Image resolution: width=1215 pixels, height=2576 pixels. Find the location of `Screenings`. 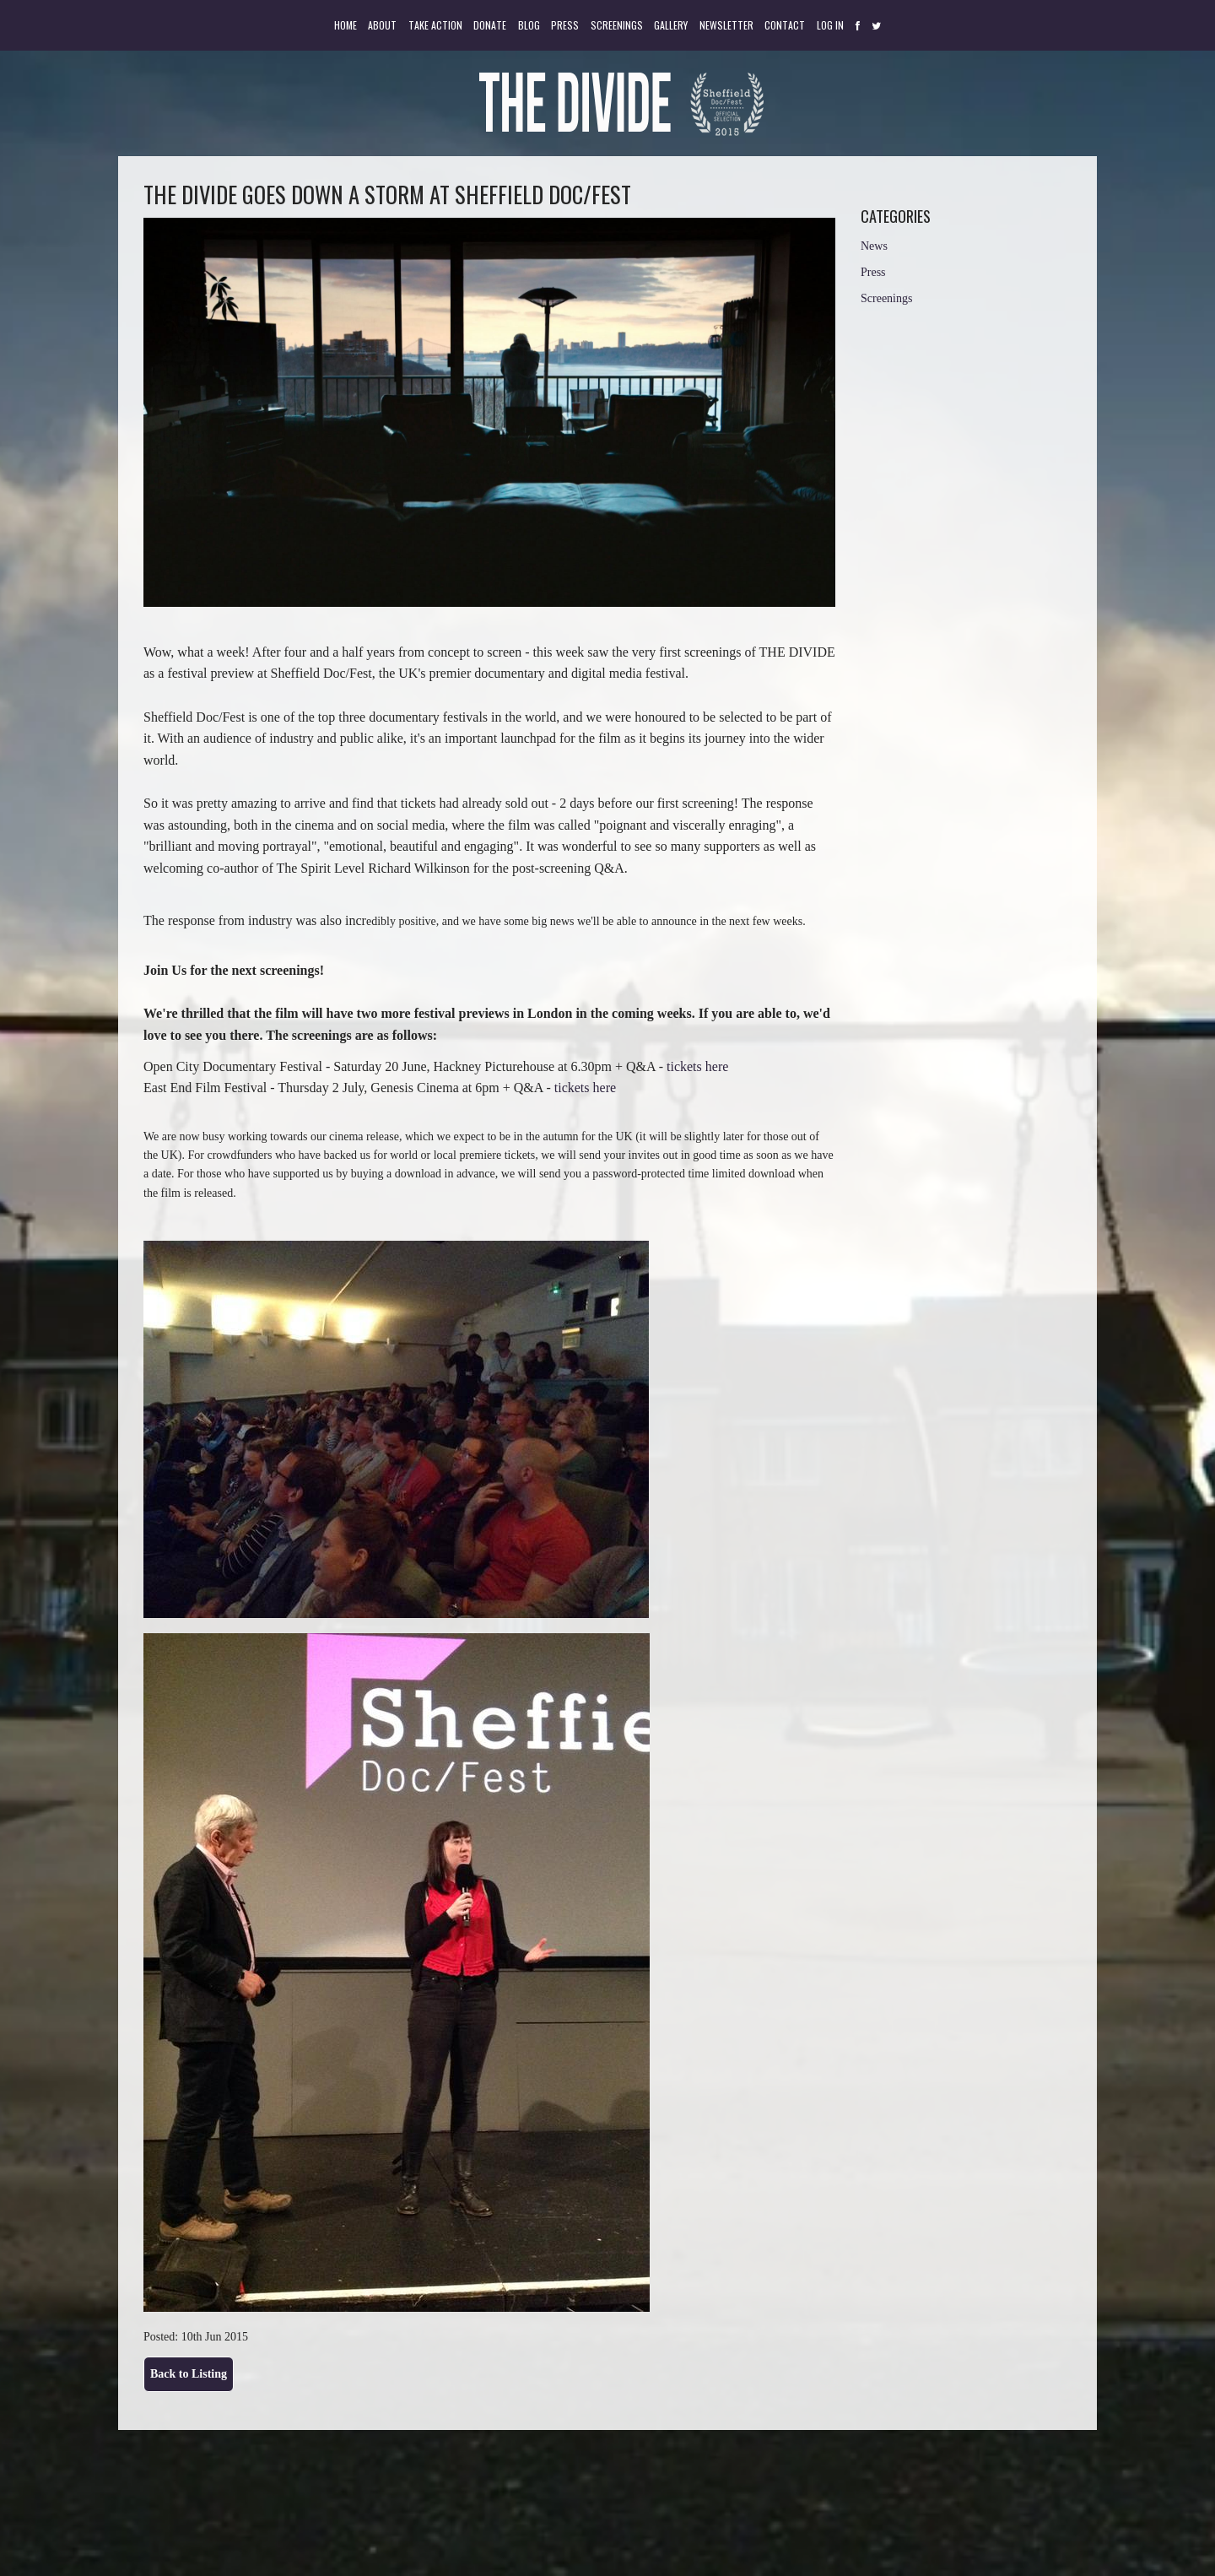

Screenings is located at coordinates (617, 25).